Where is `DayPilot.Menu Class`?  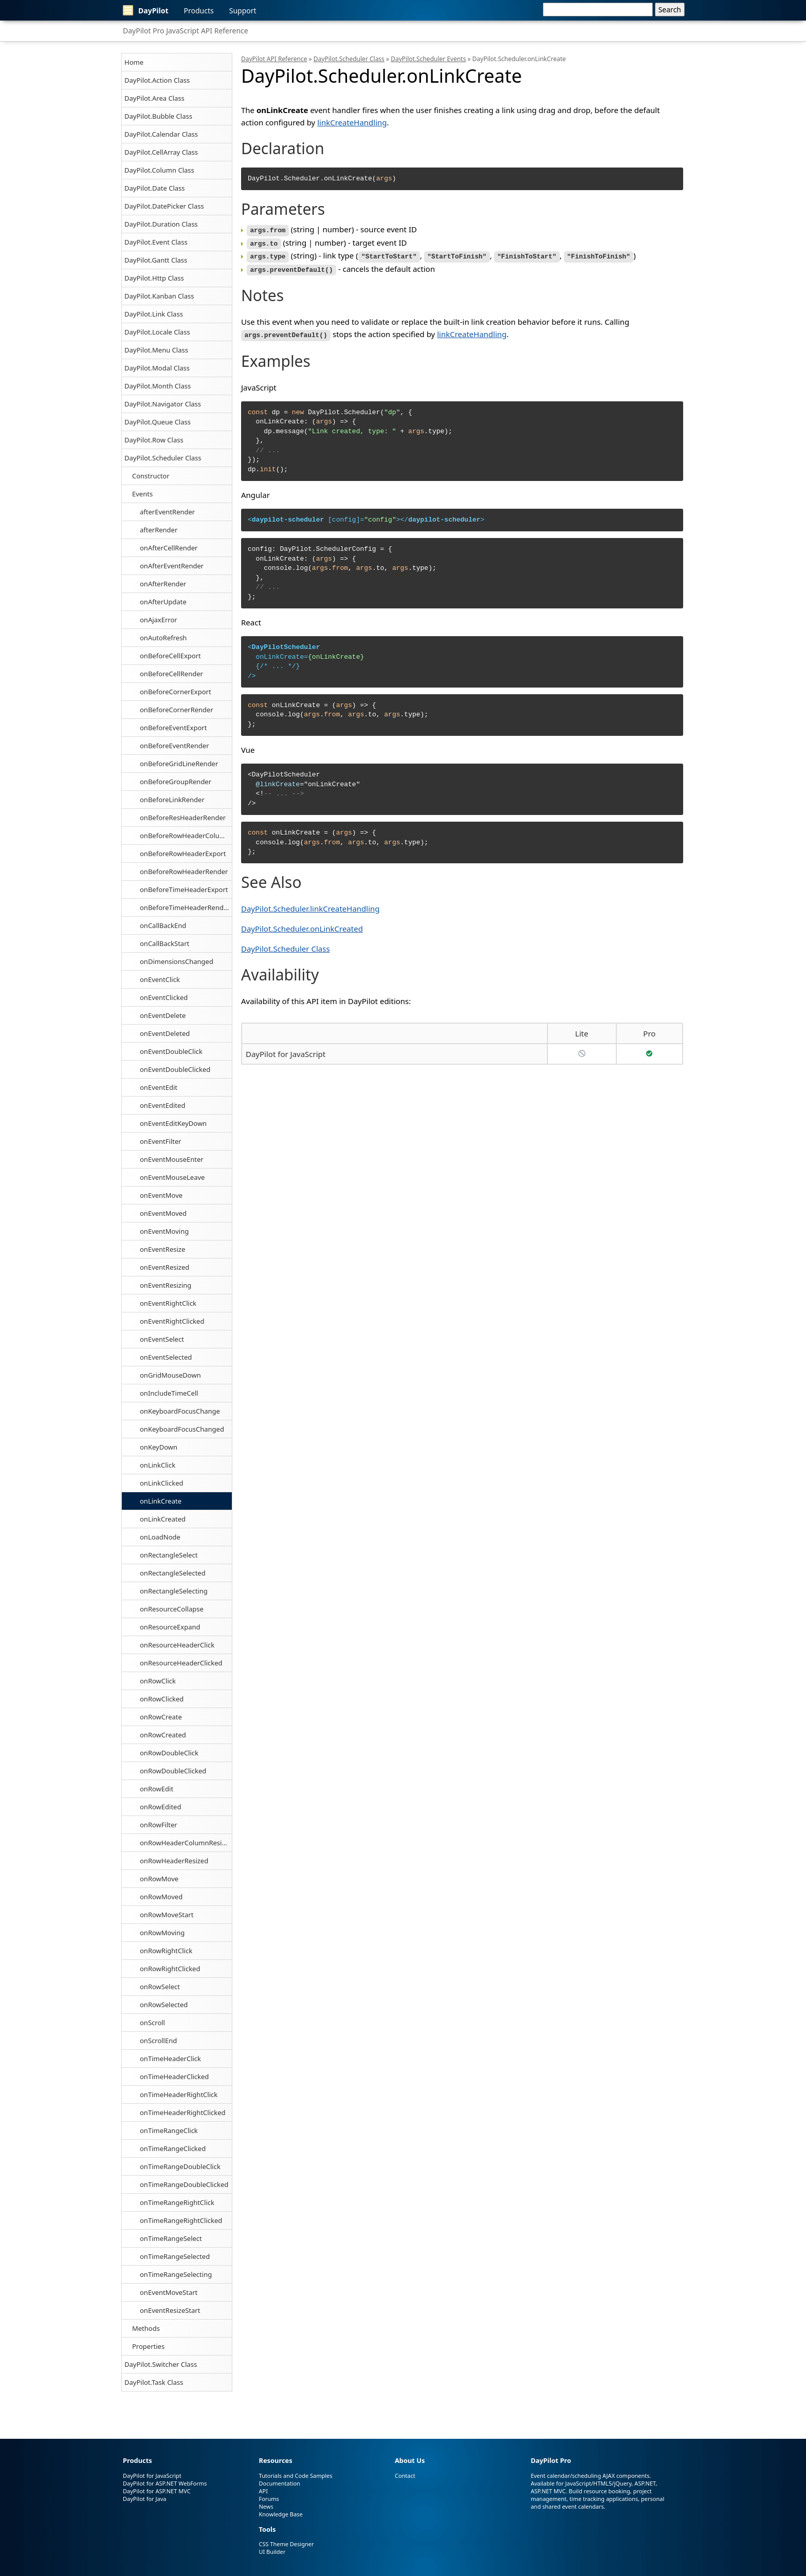
DayPilot.Menu Class is located at coordinates (156, 350).